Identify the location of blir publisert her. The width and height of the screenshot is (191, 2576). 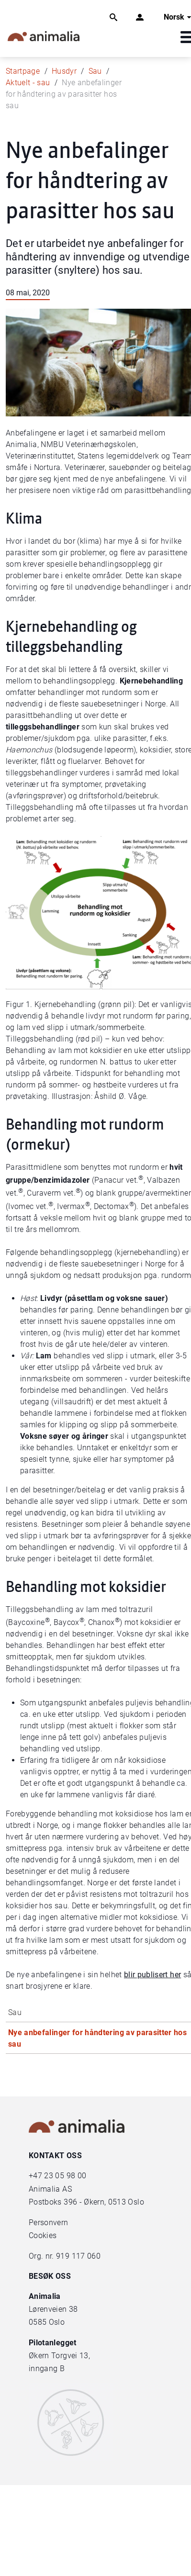
(152, 1974).